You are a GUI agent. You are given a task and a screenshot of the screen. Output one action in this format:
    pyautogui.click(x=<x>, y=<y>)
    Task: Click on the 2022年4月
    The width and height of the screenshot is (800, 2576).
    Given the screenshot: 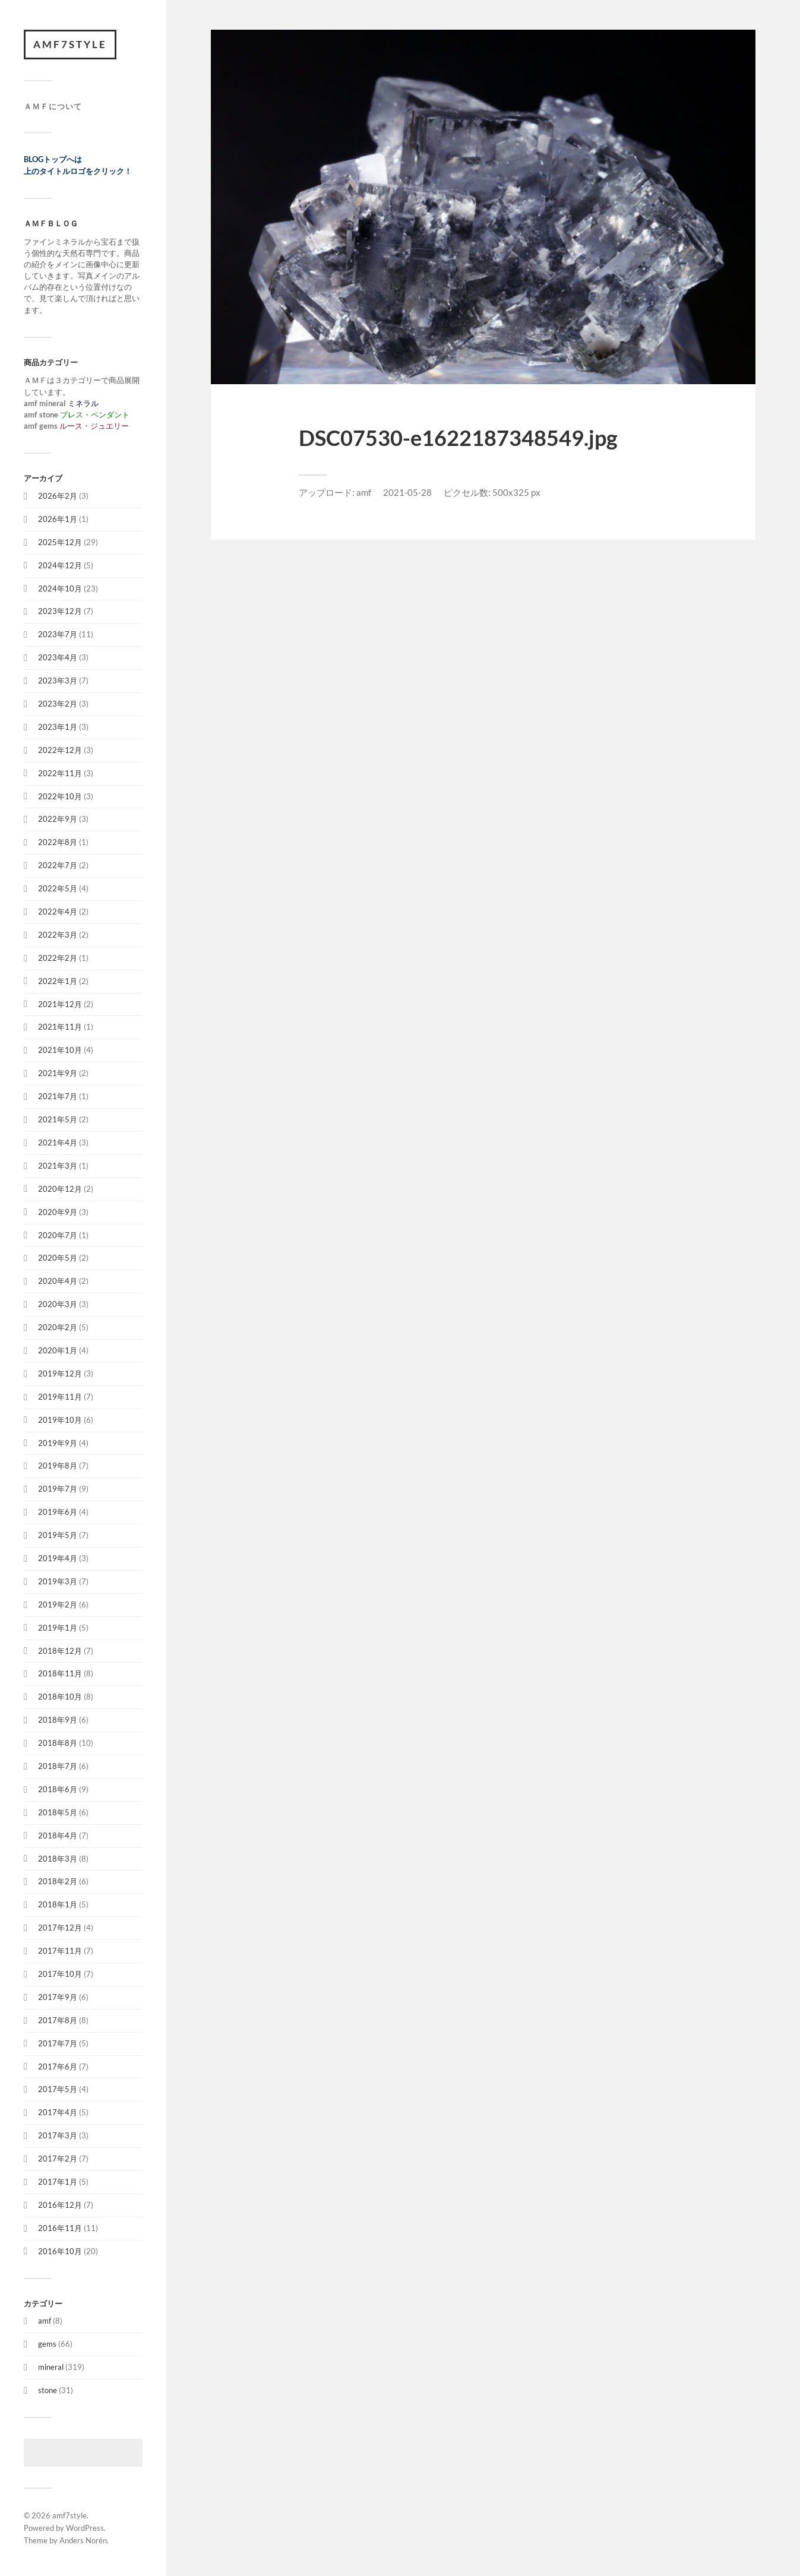 What is the action you would take?
    pyautogui.click(x=57, y=911)
    